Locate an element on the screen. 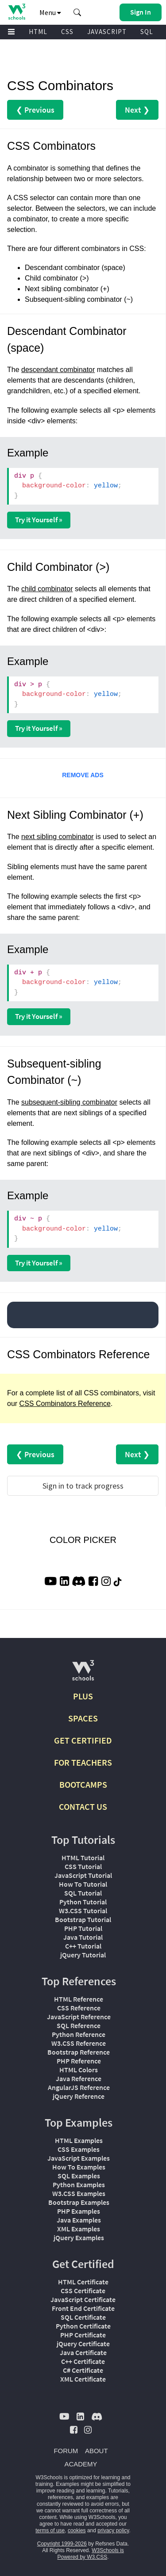  privacy policy is located at coordinates (113, 2530).